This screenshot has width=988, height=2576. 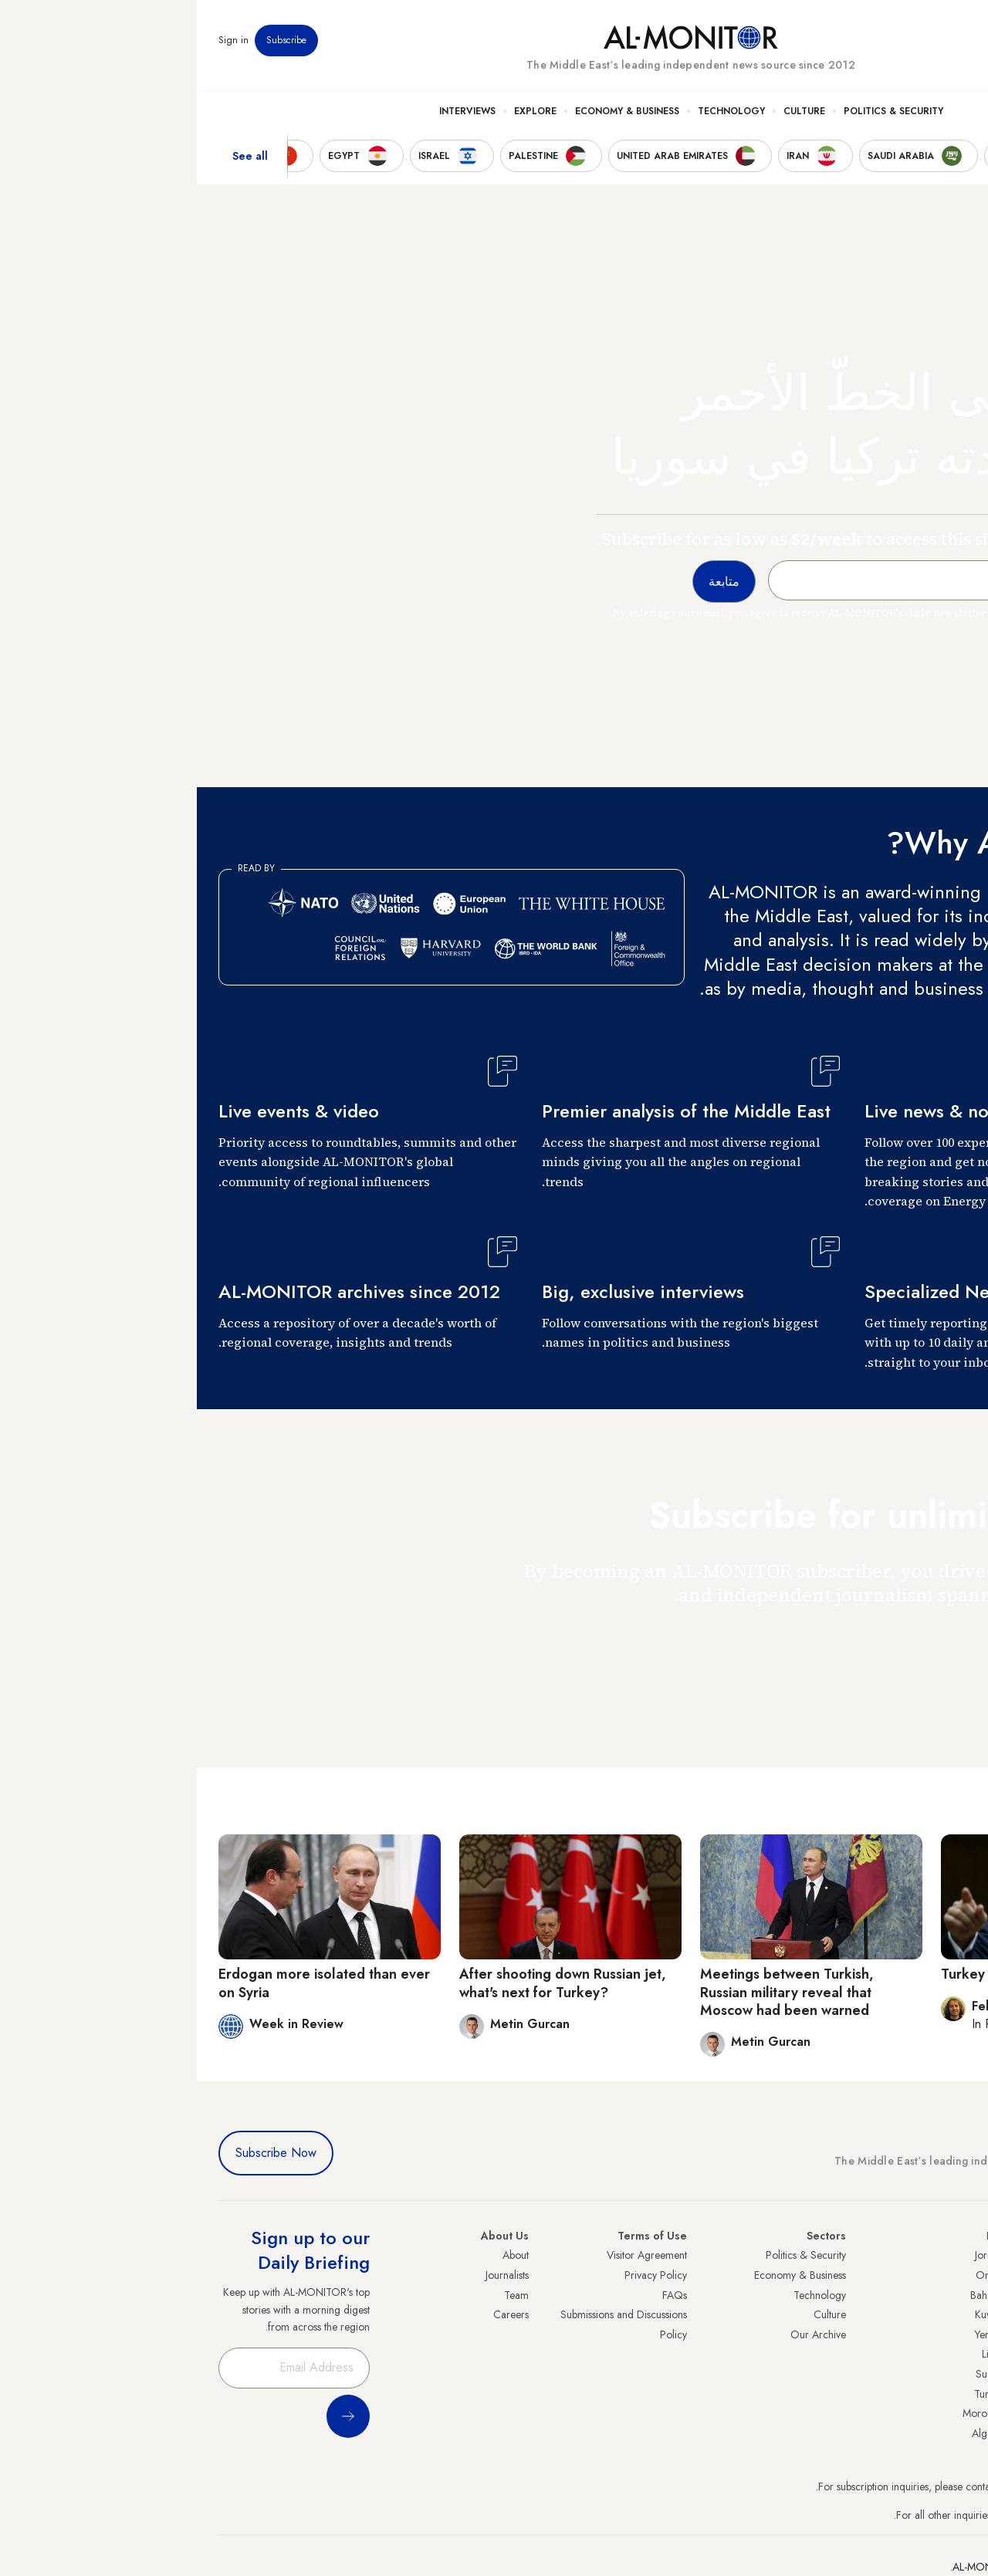 I want to click on UAE, so click(x=956, y=2314).